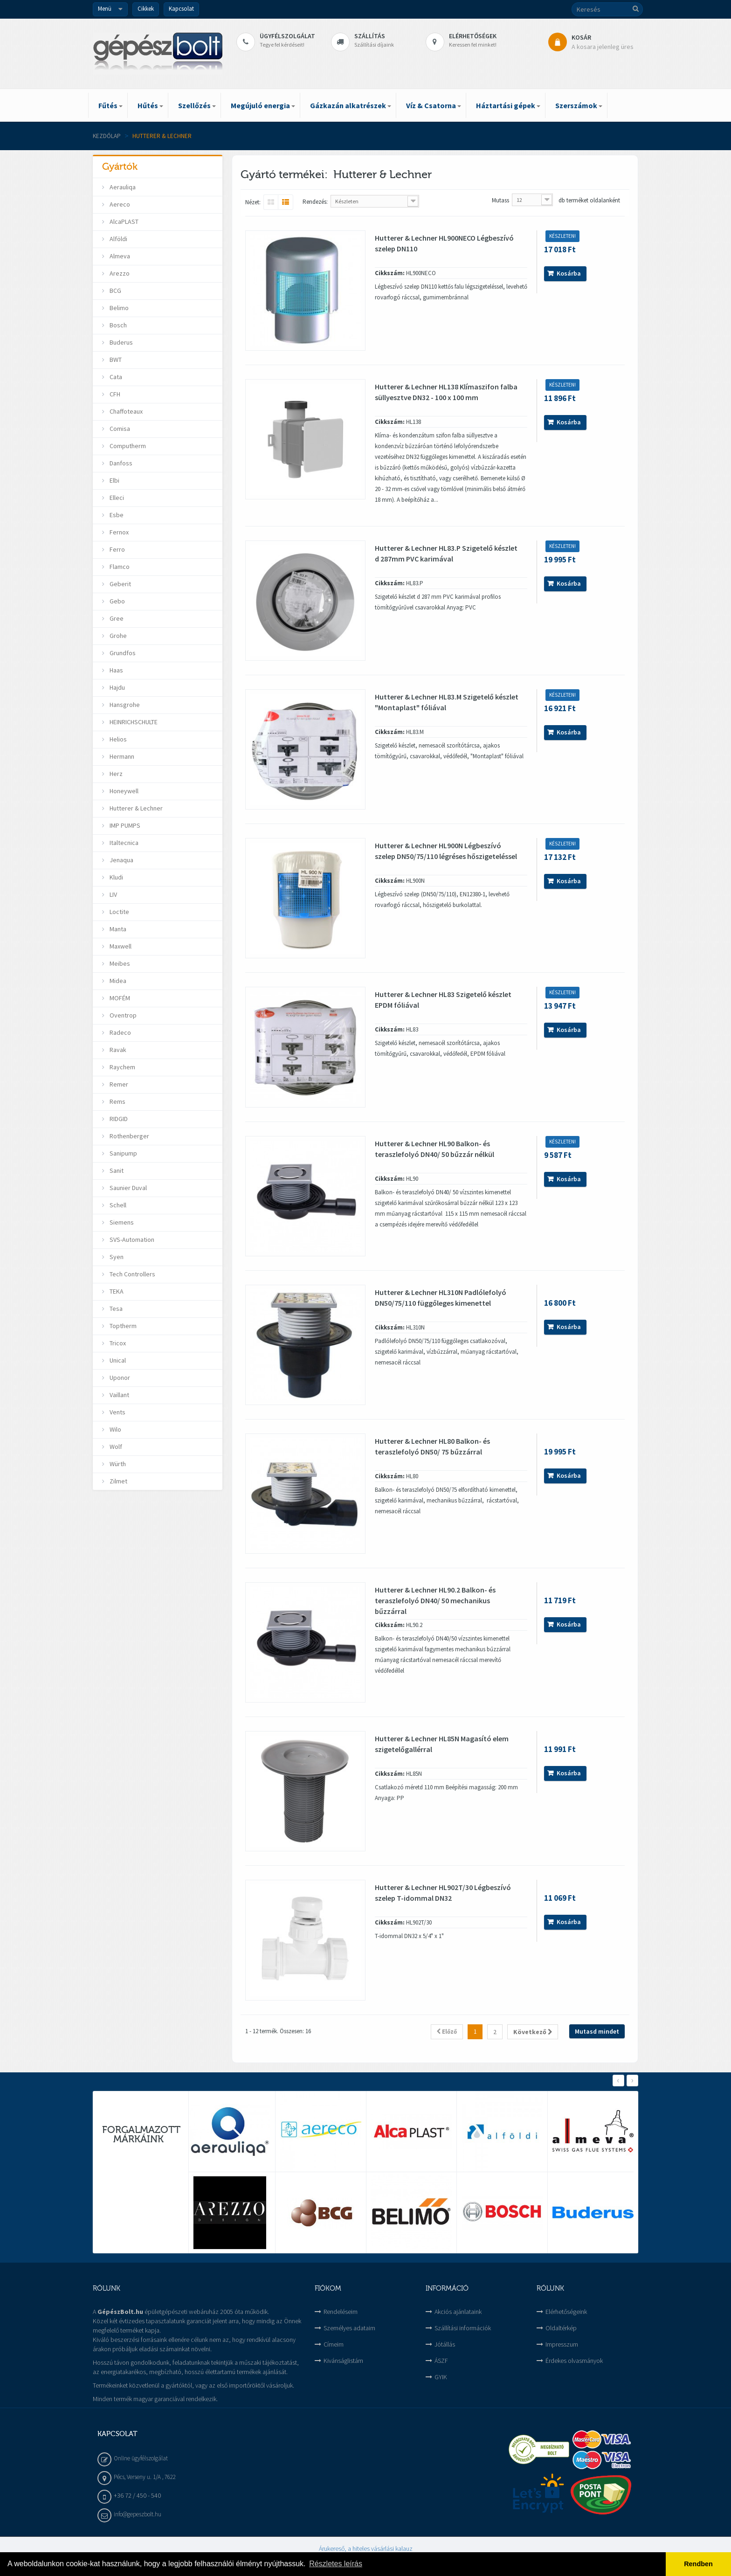 The width and height of the screenshot is (731, 2576). I want to click on SVS-Automation, so click(131, 1239).